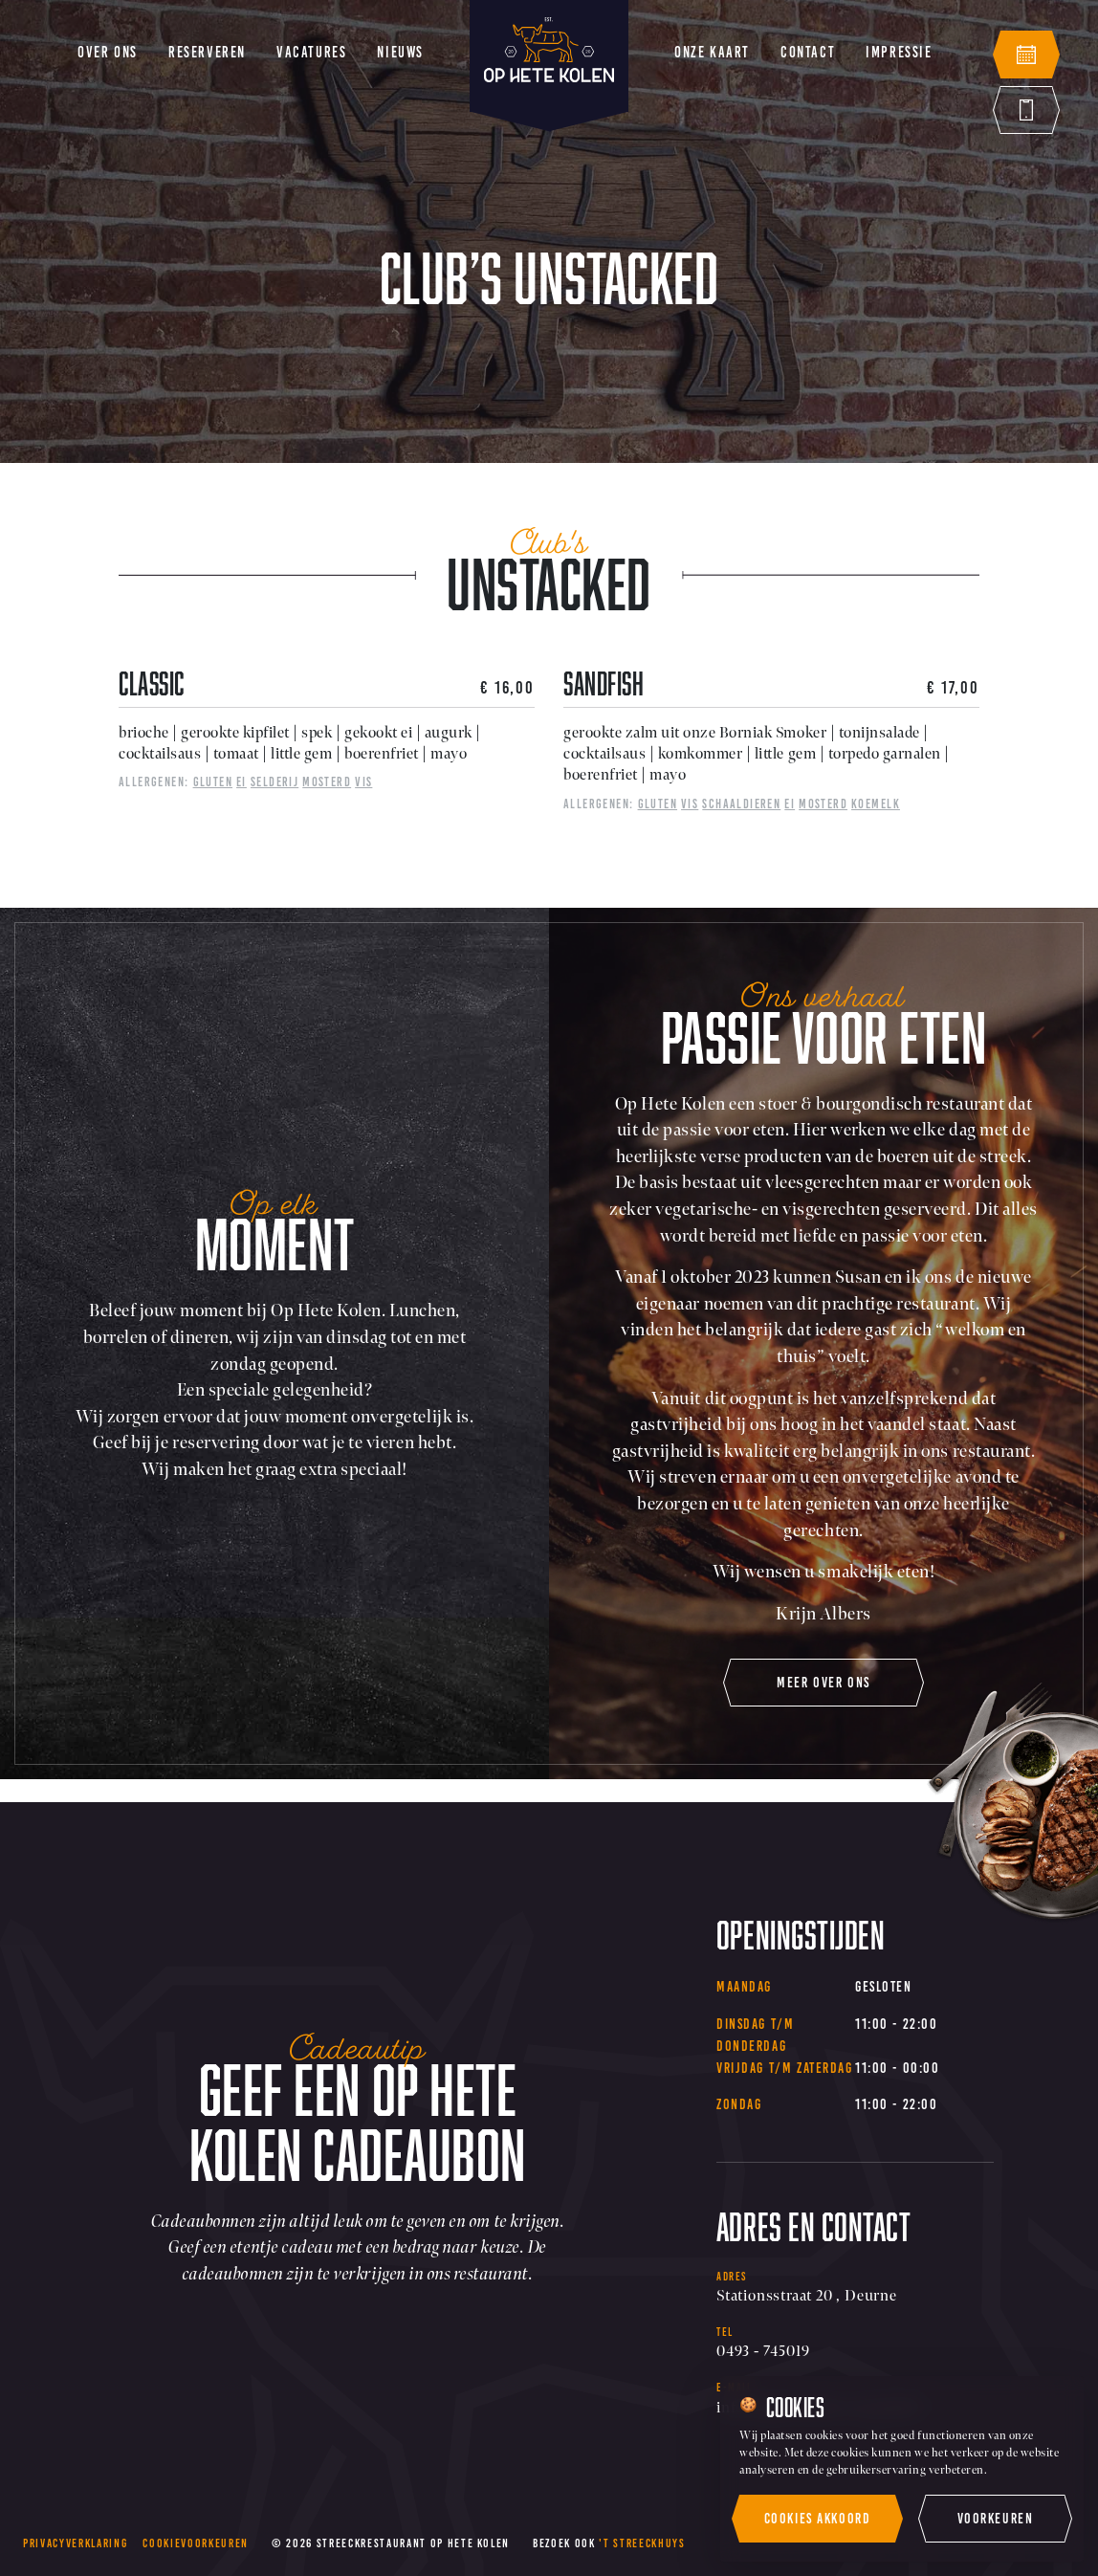 Image resolution: width=1098 pixels, height=2576 pixels. Describe the element at coordinates (899, 52) in the screenshot. I see `Impressie` at that location.